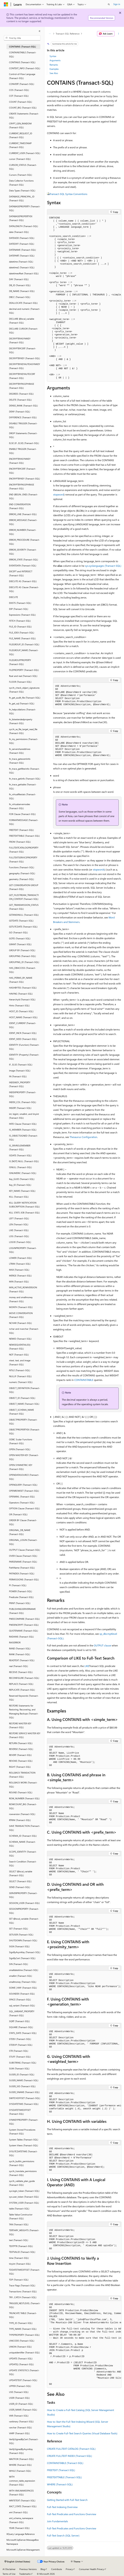  Describe the element at coordinates (22, 565) in the screenshot. I see `EVENTDATA (Transact-SQL) [treeitem]` at that location.